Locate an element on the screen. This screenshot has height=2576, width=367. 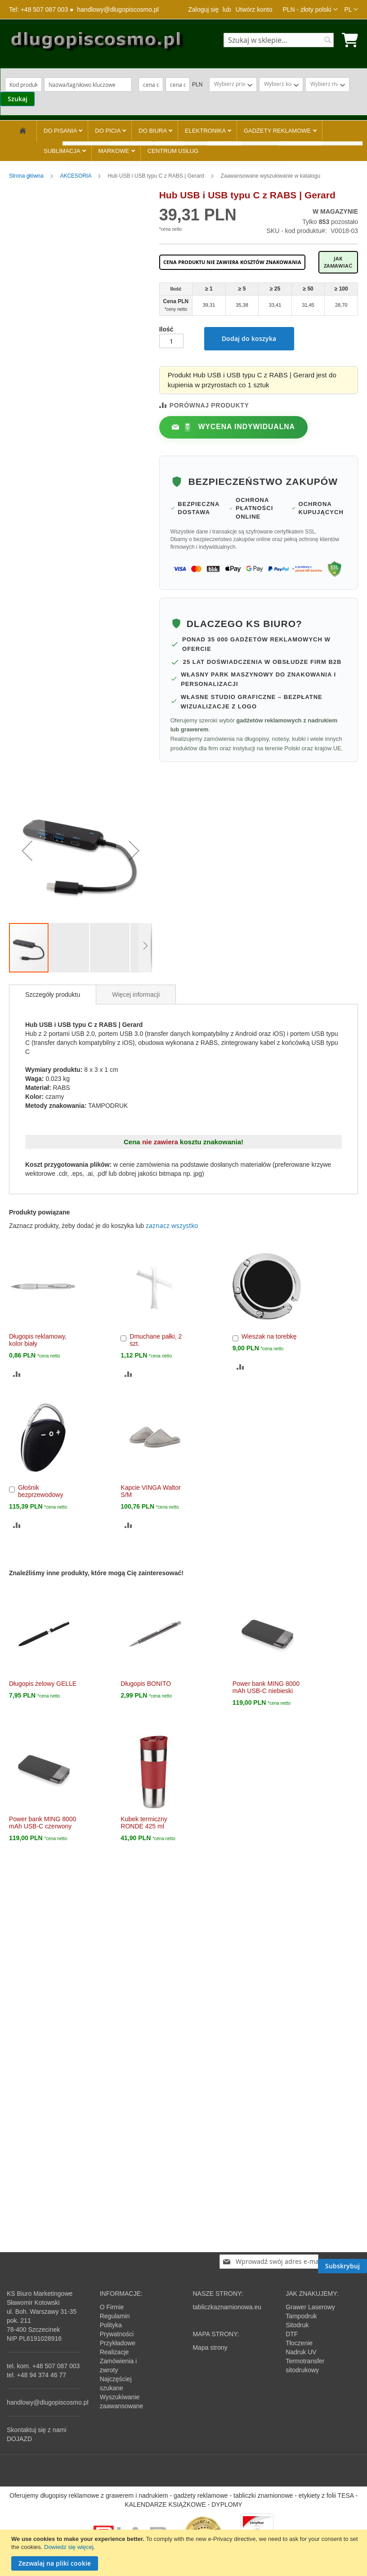
PLN is located at coordinates (197, 84).